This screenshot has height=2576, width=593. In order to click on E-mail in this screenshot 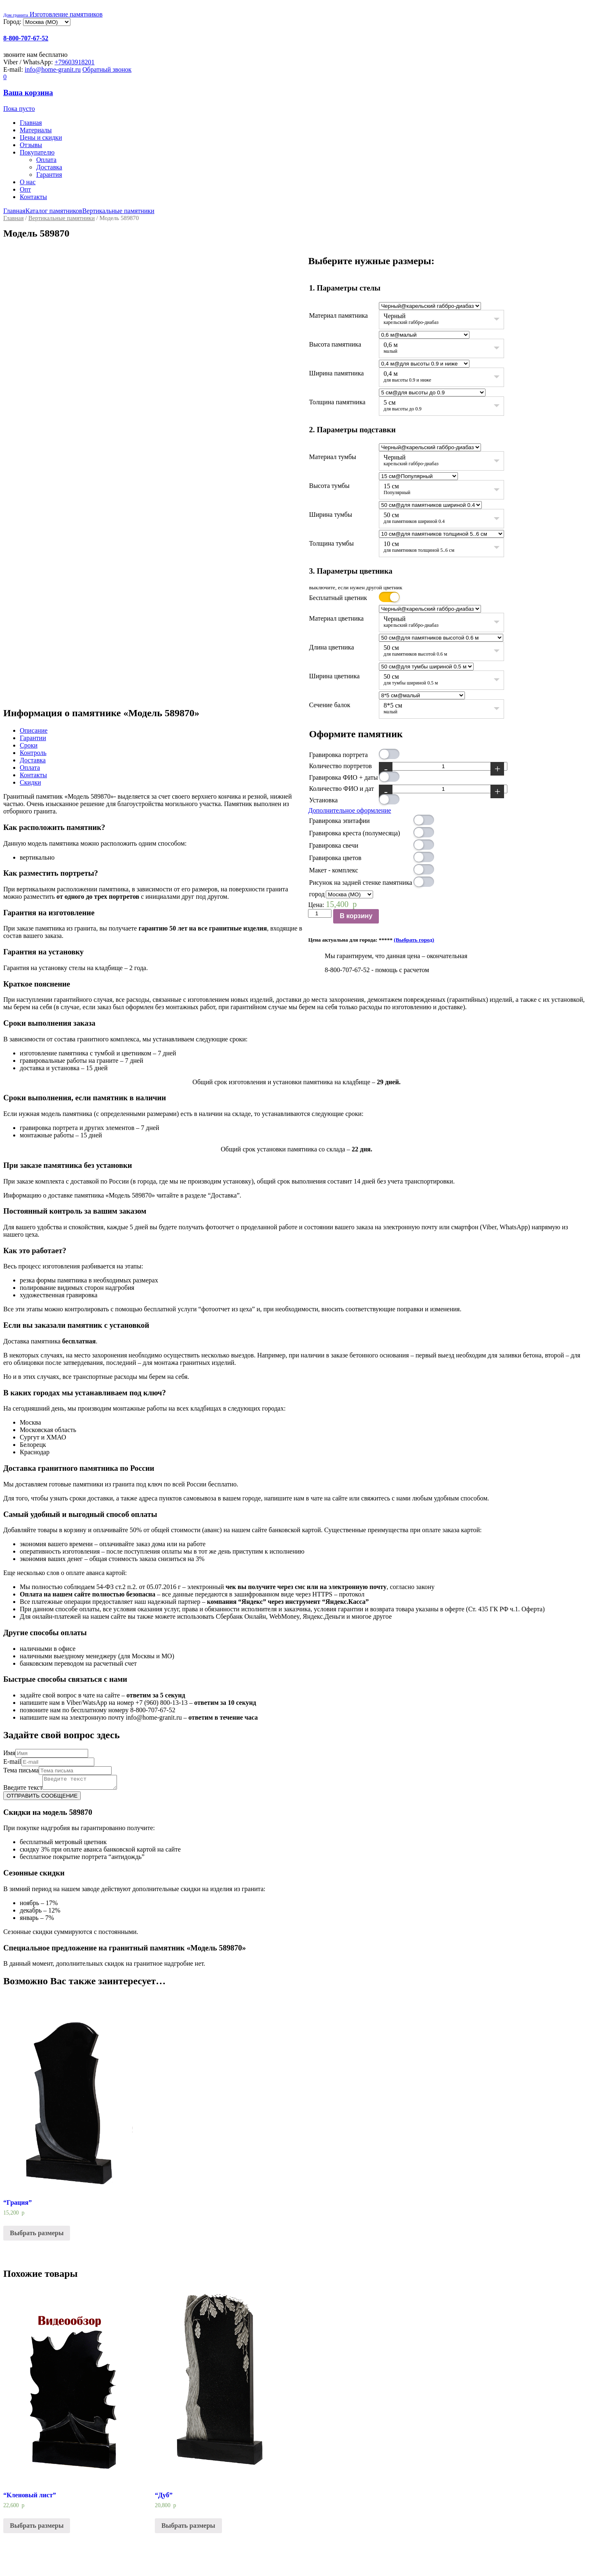, I will do `click(12, 1761)`.